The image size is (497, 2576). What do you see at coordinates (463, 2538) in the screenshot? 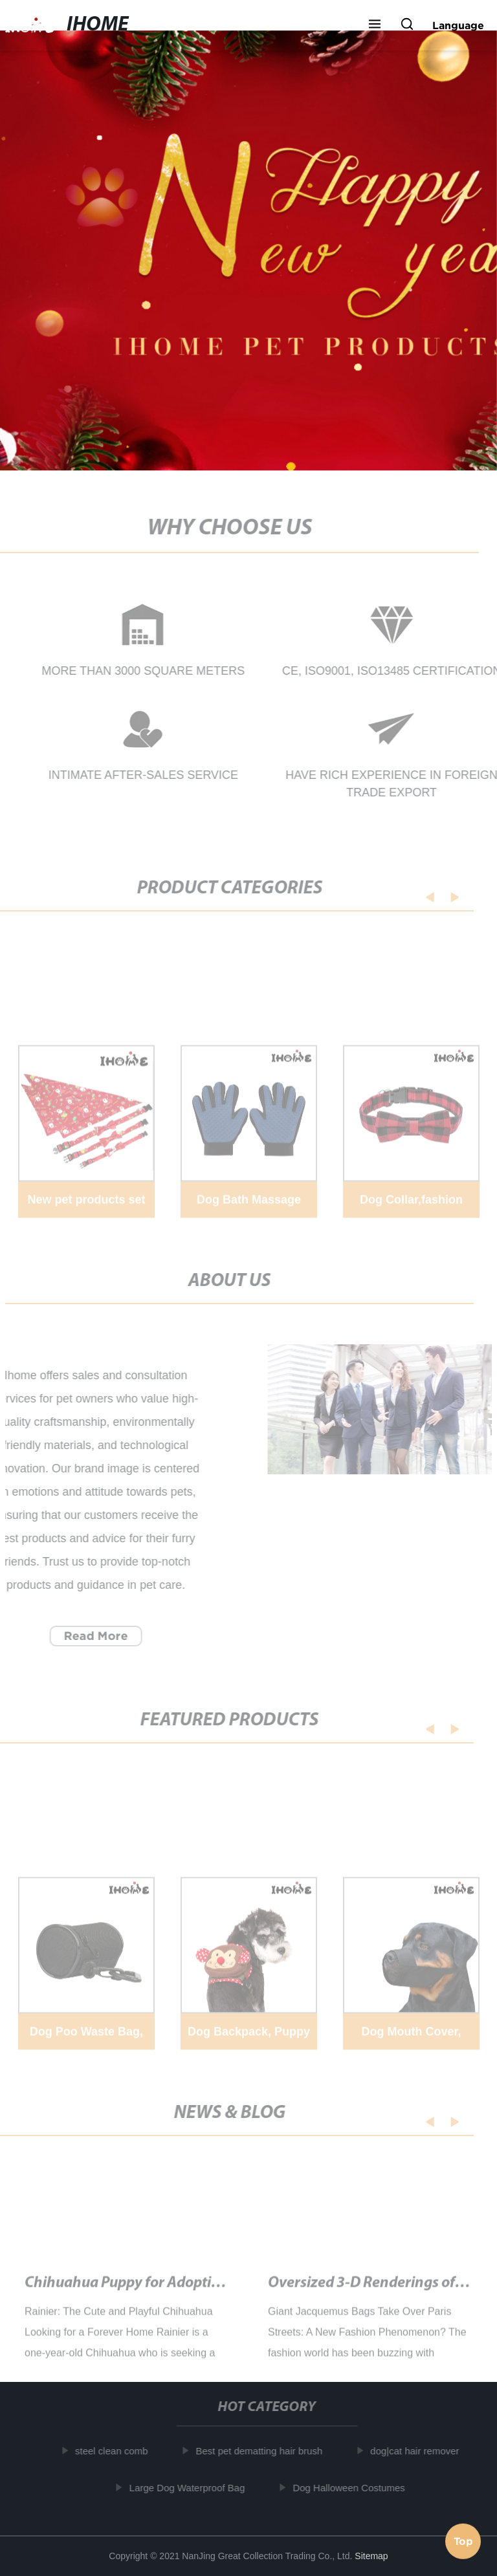
I see `Top` at bounding box center [463, 2538].